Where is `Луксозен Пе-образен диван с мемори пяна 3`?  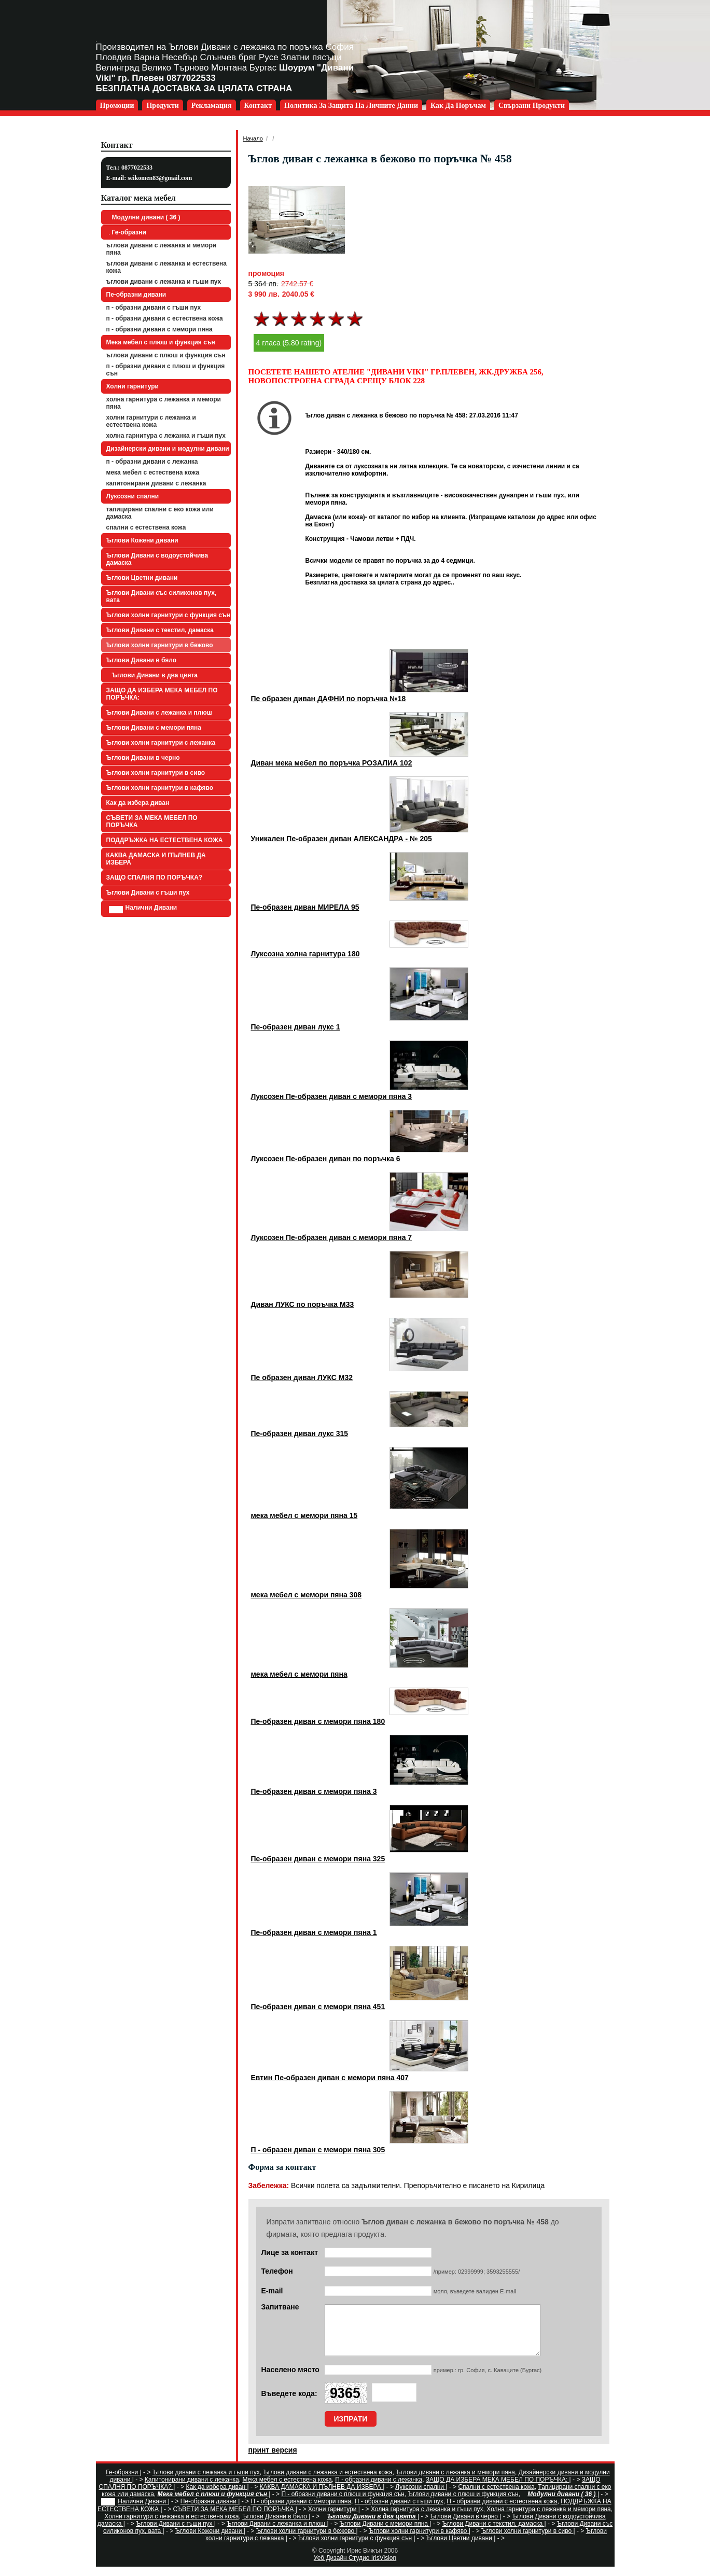 Луксозен Пе-образен диван с мемори пяна 3 is located at coordinates (331, 1096).